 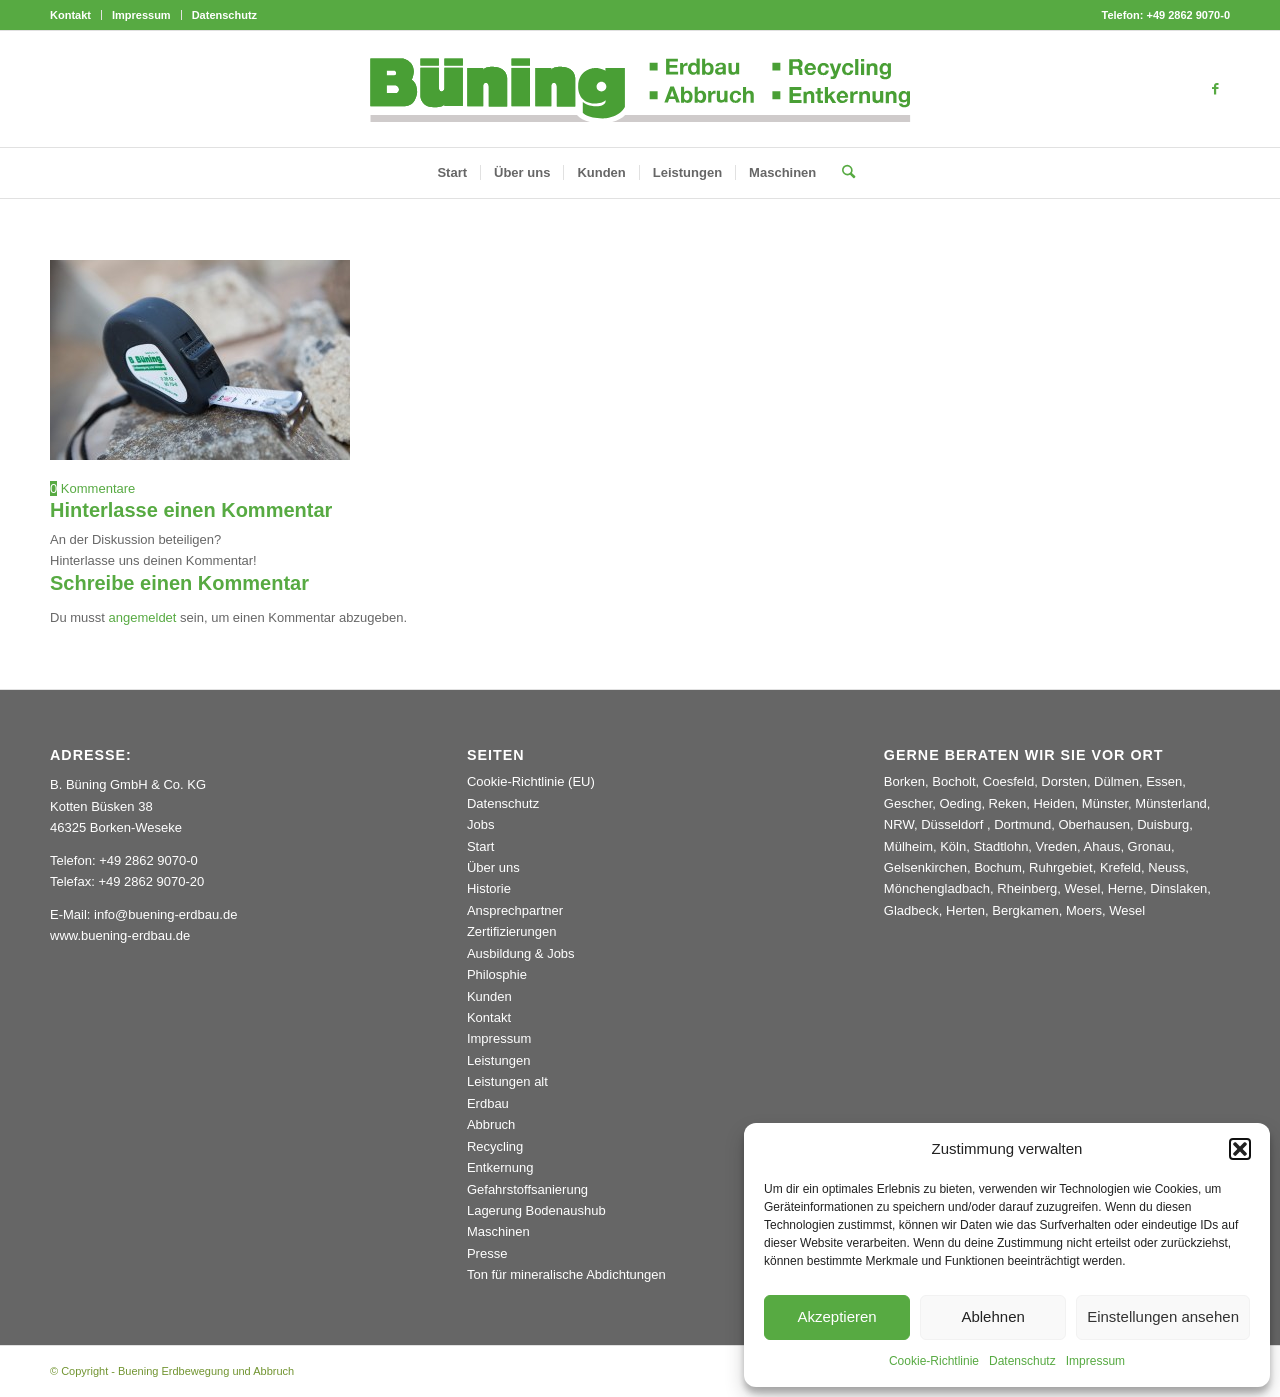 What do you see at coordinates (836, 1316) in the screenshot?
I see `Akzeptieren` at bounding box center [836, 1316].